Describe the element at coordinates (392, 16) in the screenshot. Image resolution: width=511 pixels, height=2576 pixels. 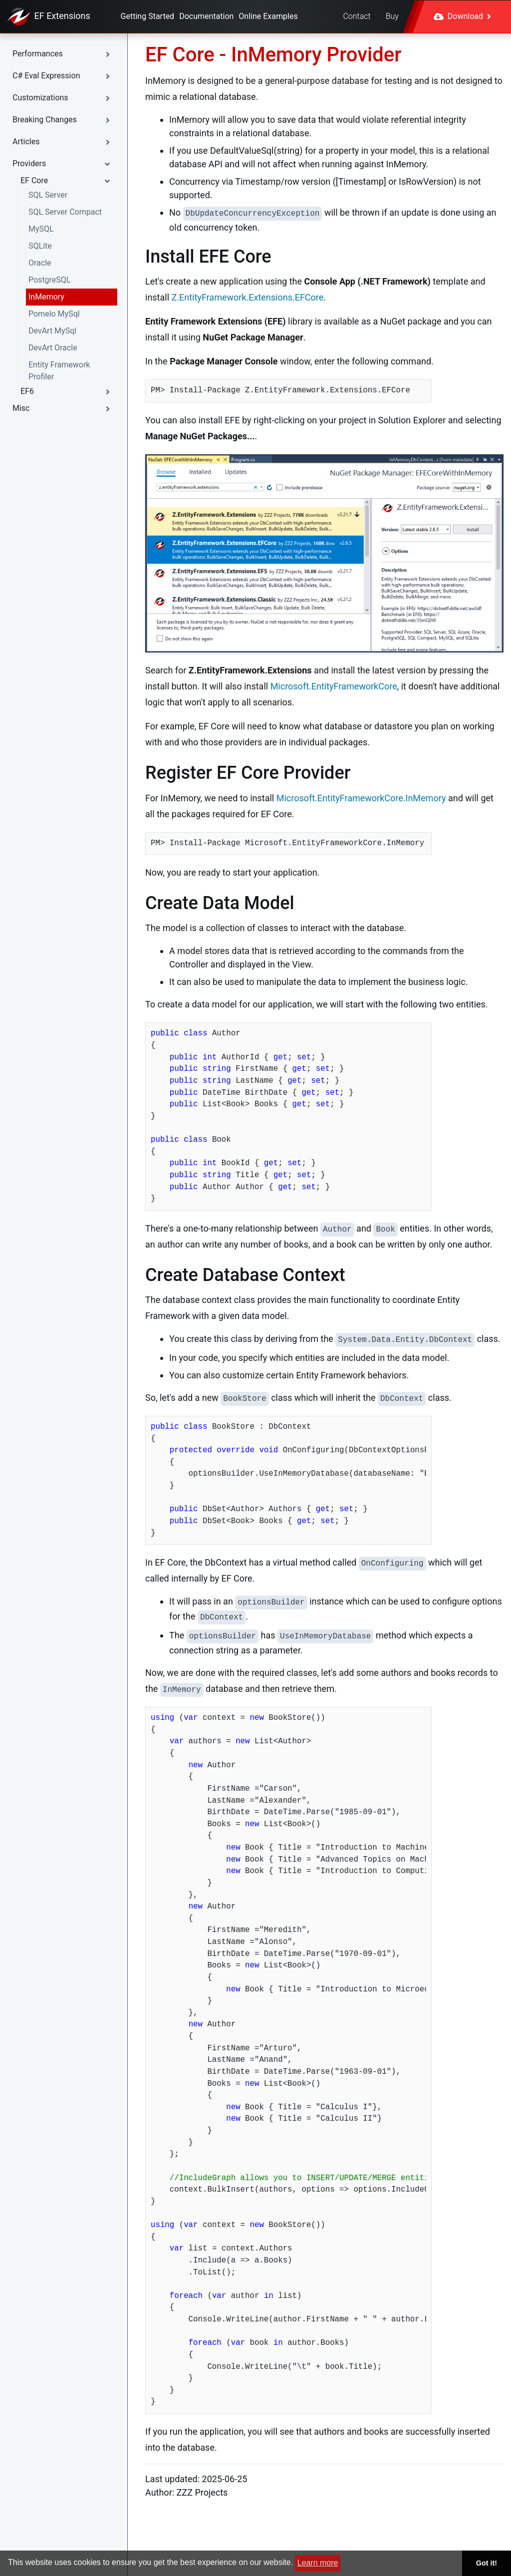
I see `Buy` at that location.